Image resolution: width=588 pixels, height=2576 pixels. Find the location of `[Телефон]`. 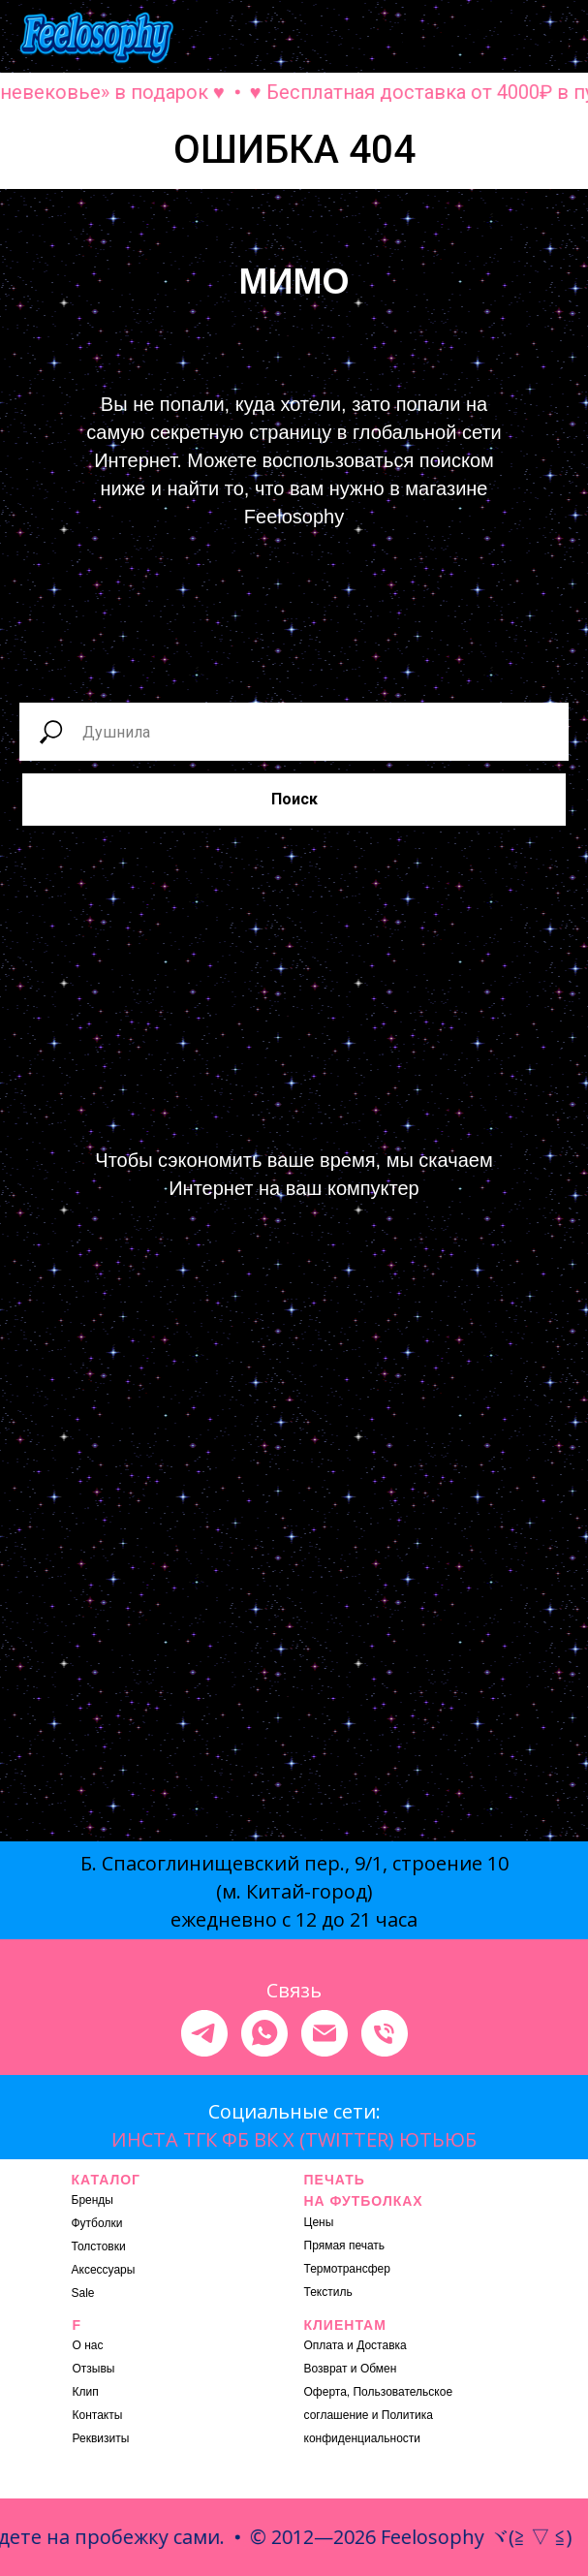

[Телефон] is located at coordinates (384, 2033).